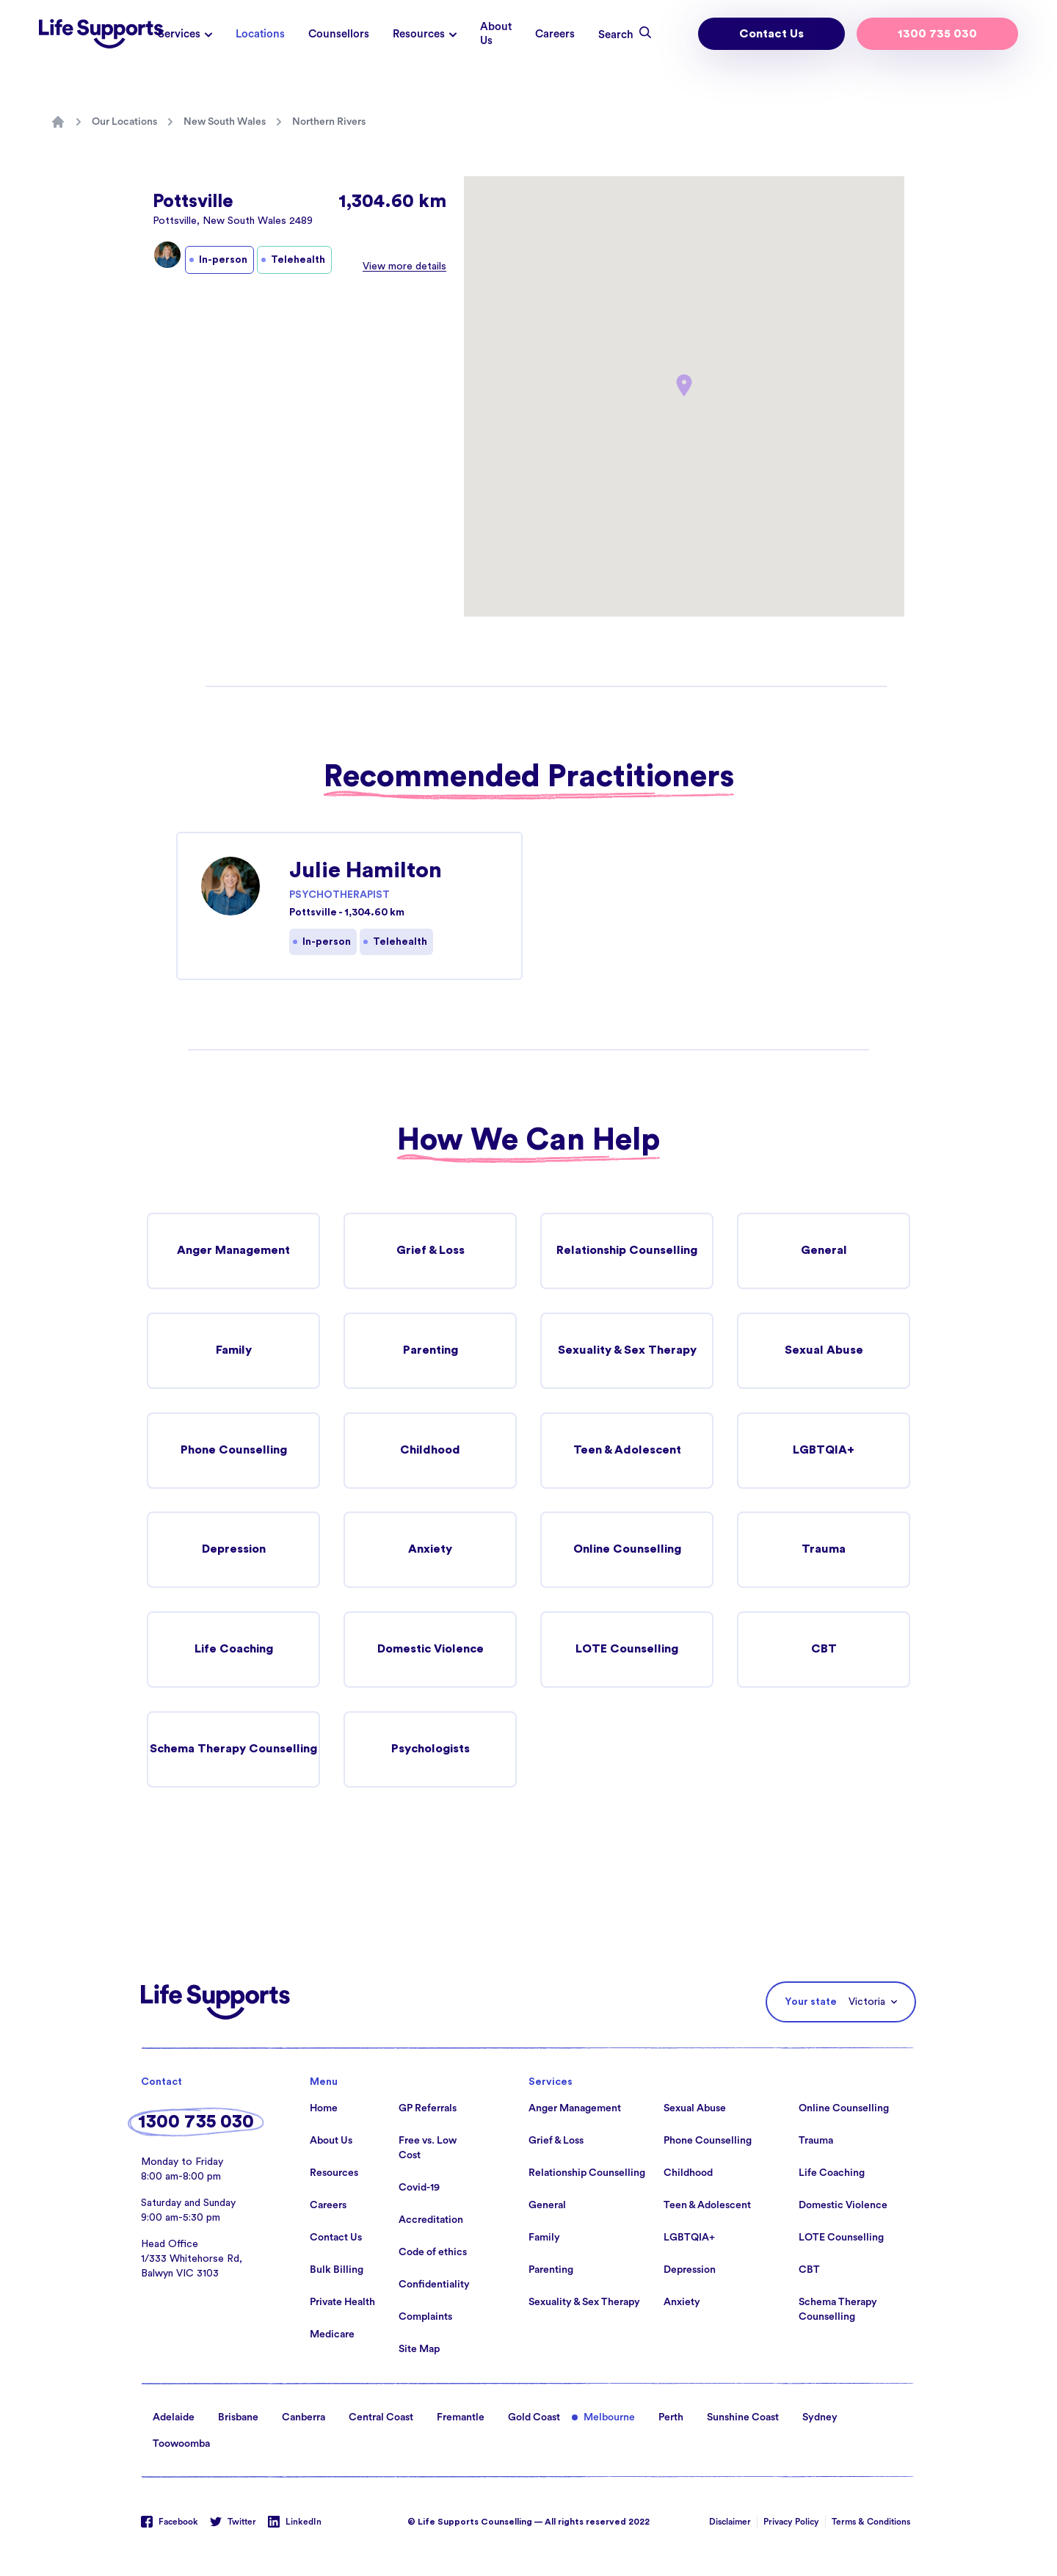 The width and height of the screenshot is (1057, 2576). What do you see at coordinates (433, 2253) in the screenshot?
I see `Code of ethics` at bounding box center [433, 2253].